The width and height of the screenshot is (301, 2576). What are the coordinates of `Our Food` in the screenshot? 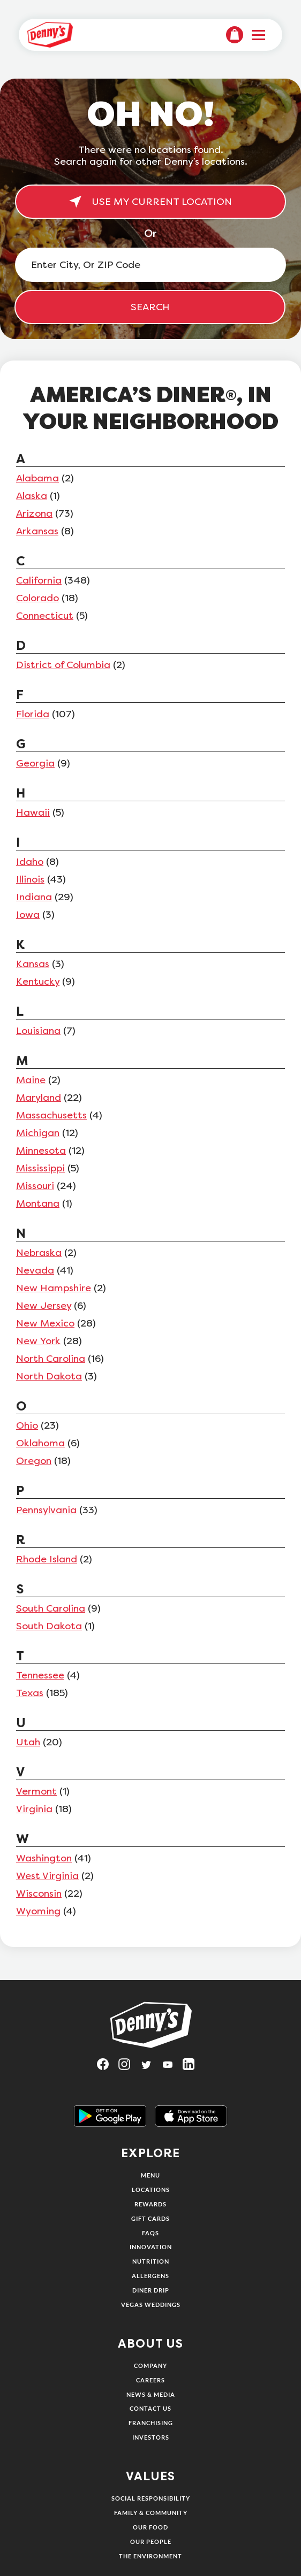 It's located at (150, 2527).